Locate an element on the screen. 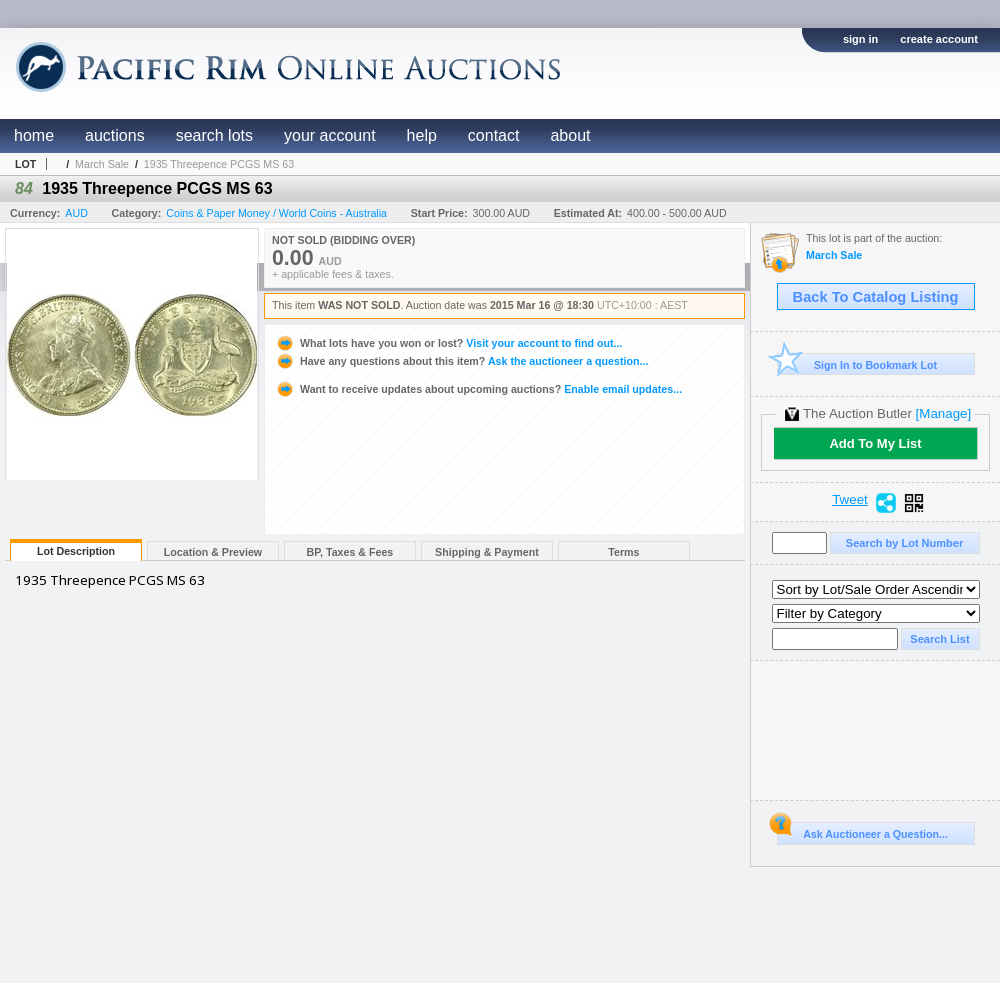 The image size is (1000, 983). AUD is located at coordinates (76, 213).